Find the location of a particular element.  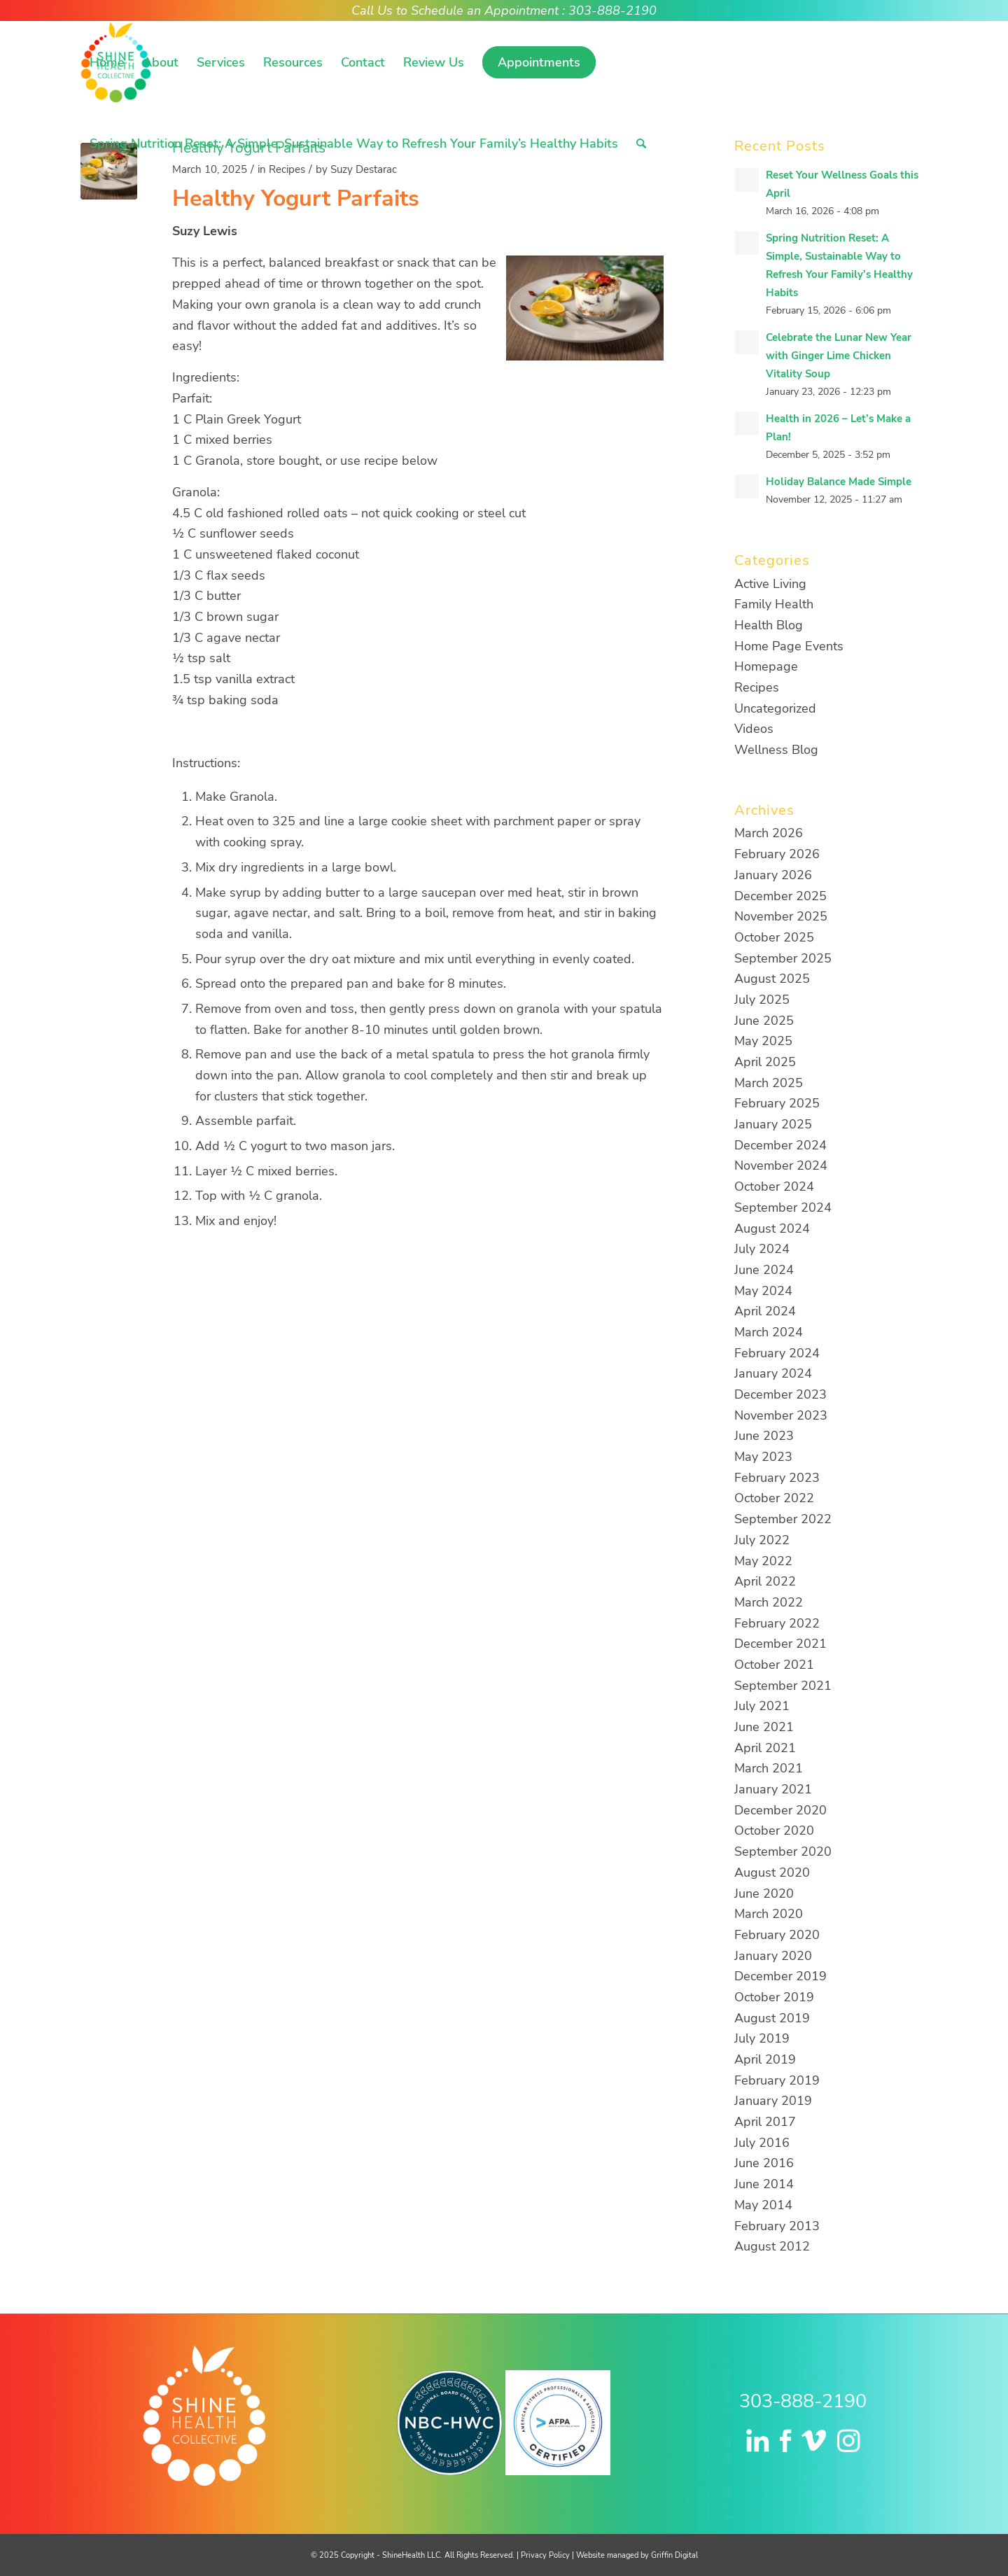

August 2019 is located at coordinates (772, 2018).